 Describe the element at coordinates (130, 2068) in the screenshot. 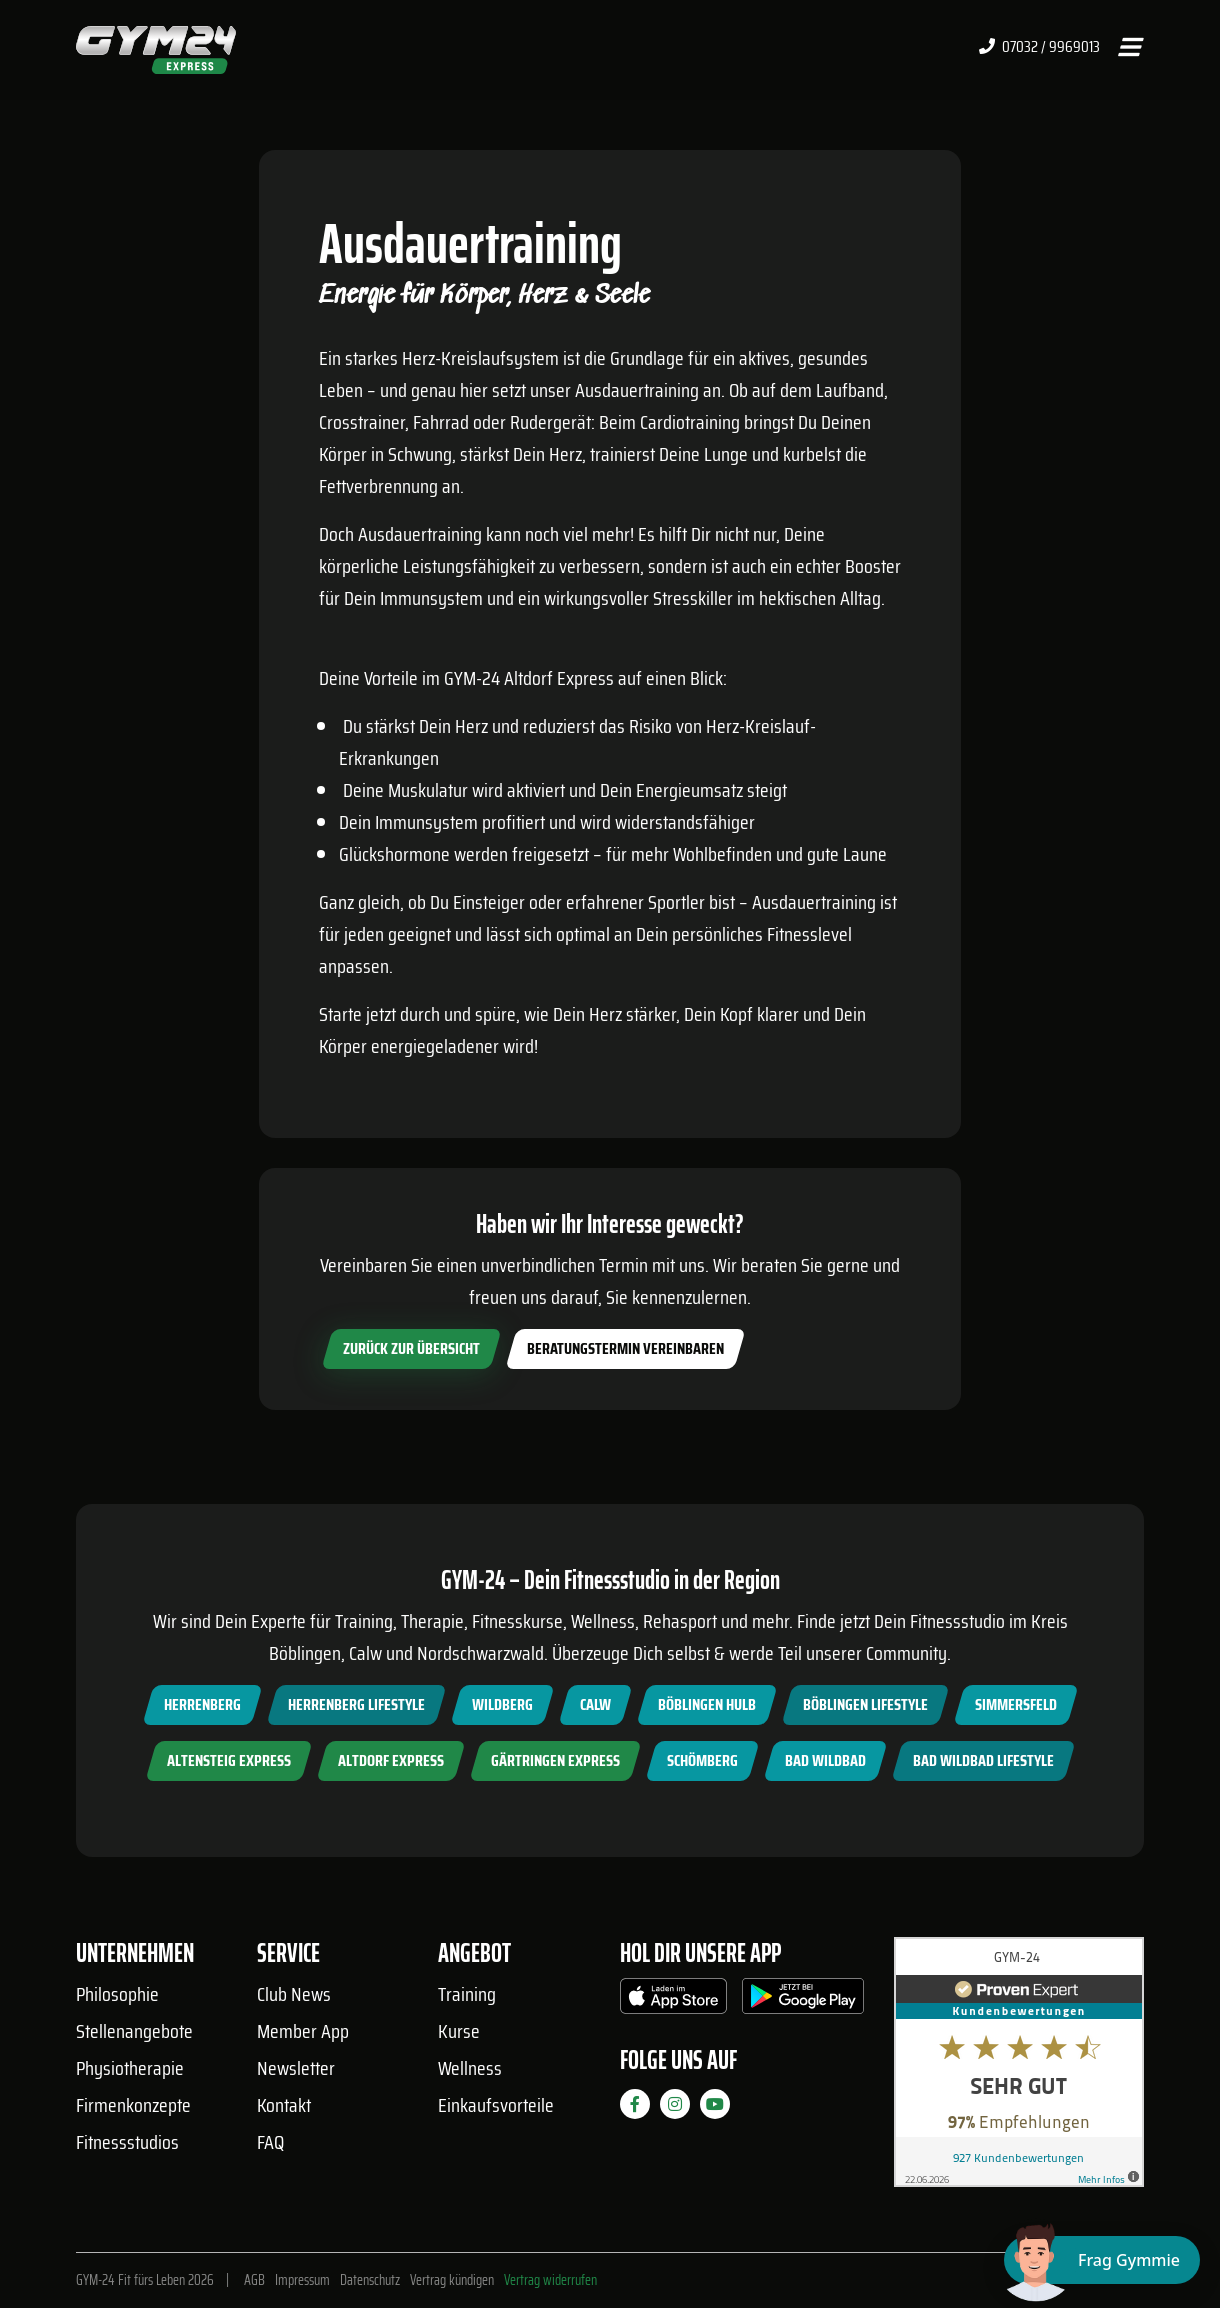

I see `Physiotherapie` at that location.